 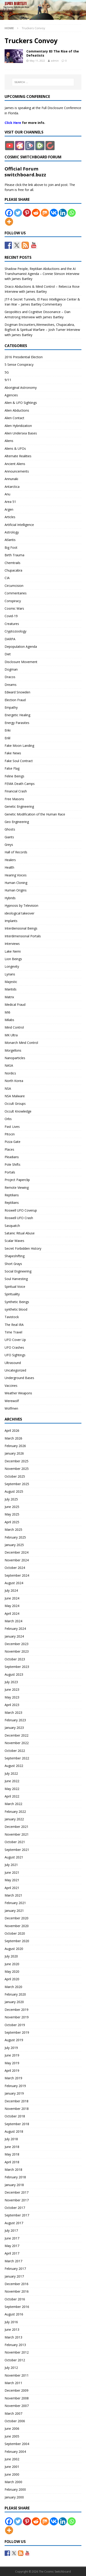 What do you see at coordinates (10, 860) in the screenshot?
I see `Healers` at bounding box center [10, 860].